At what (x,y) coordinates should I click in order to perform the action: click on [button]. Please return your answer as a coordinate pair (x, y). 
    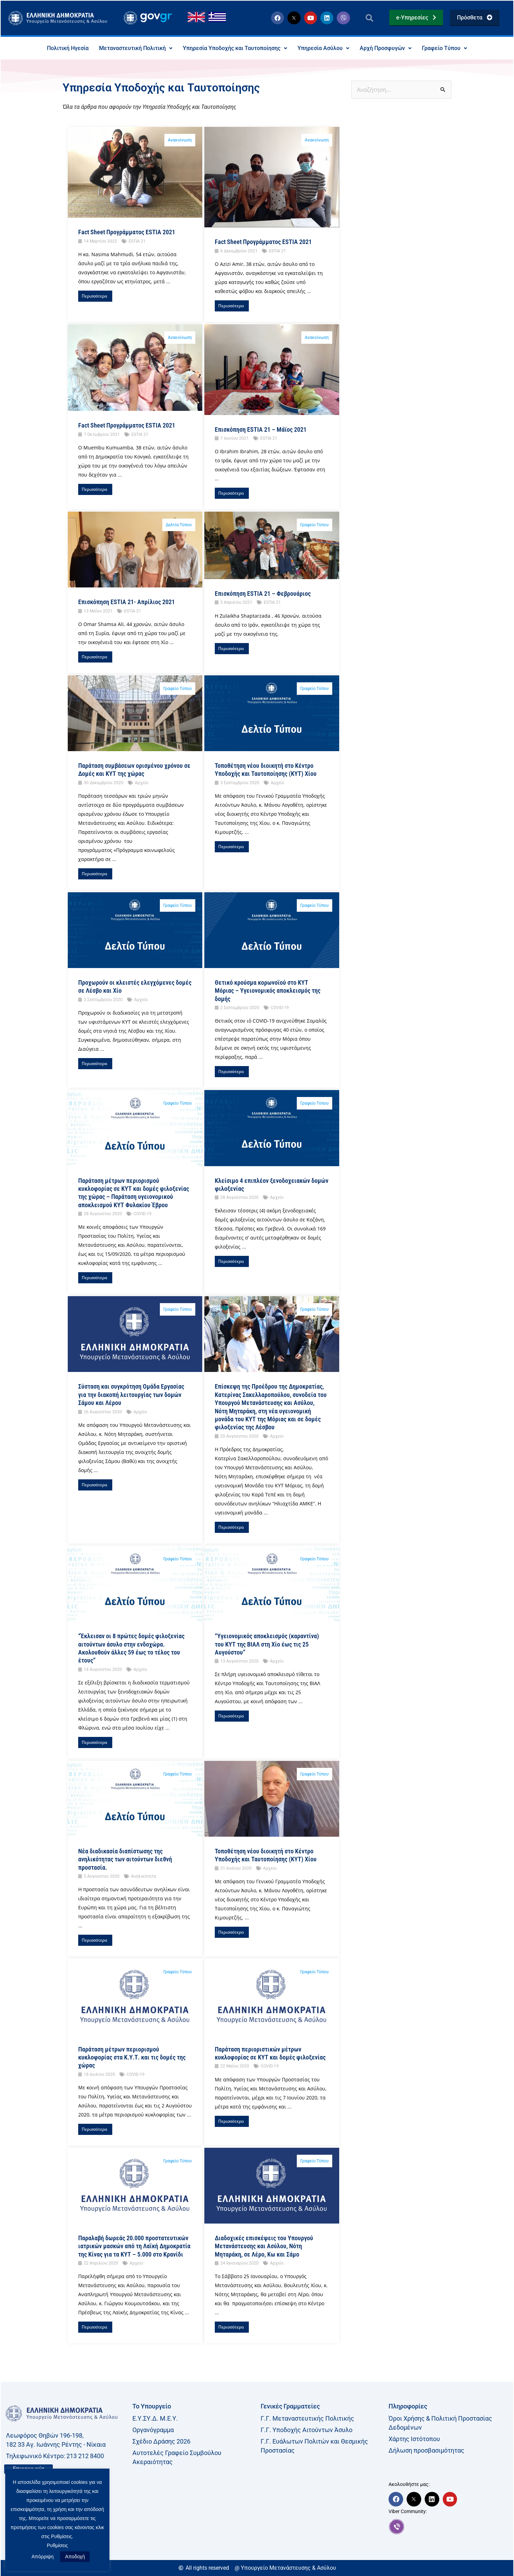
    Looking at the image, I should click on (369, 18).